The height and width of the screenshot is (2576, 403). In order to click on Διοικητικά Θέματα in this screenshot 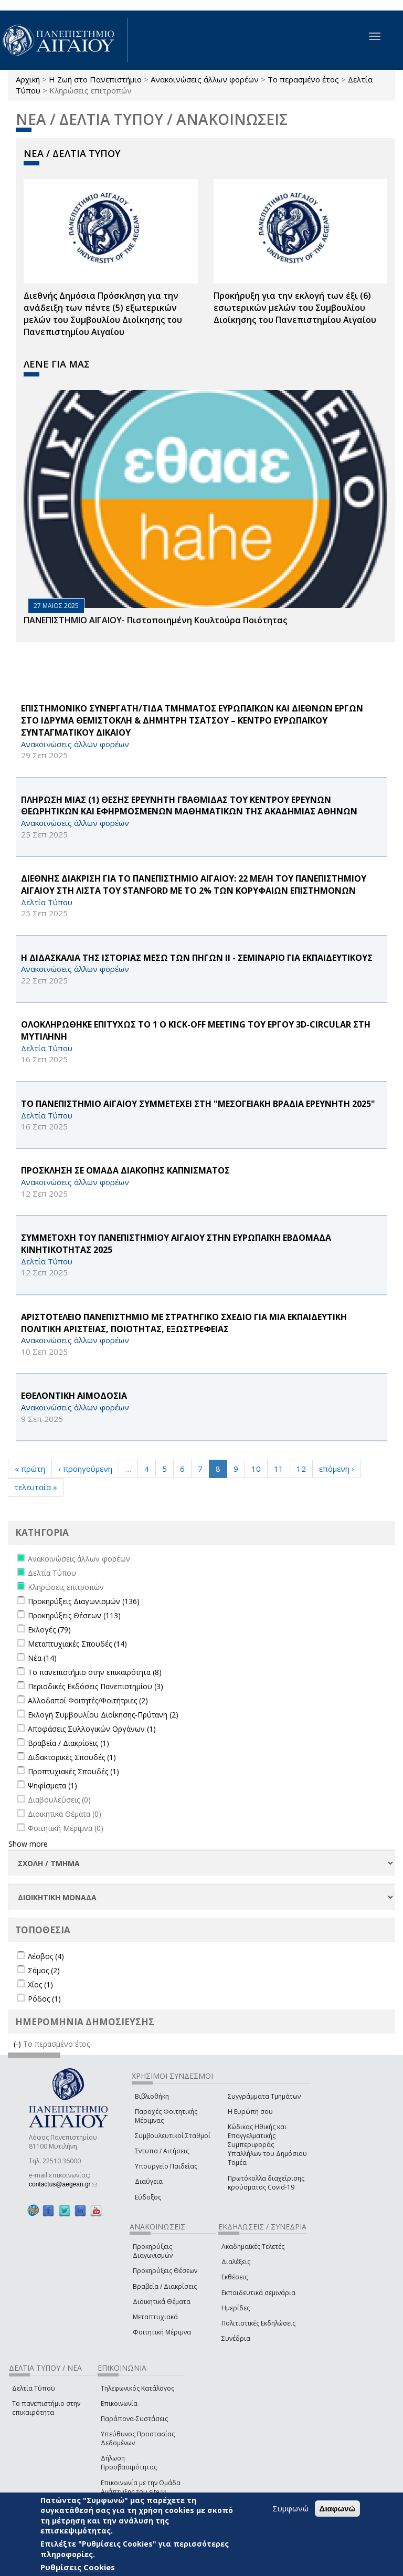, I will do `click(161, 2301)`.